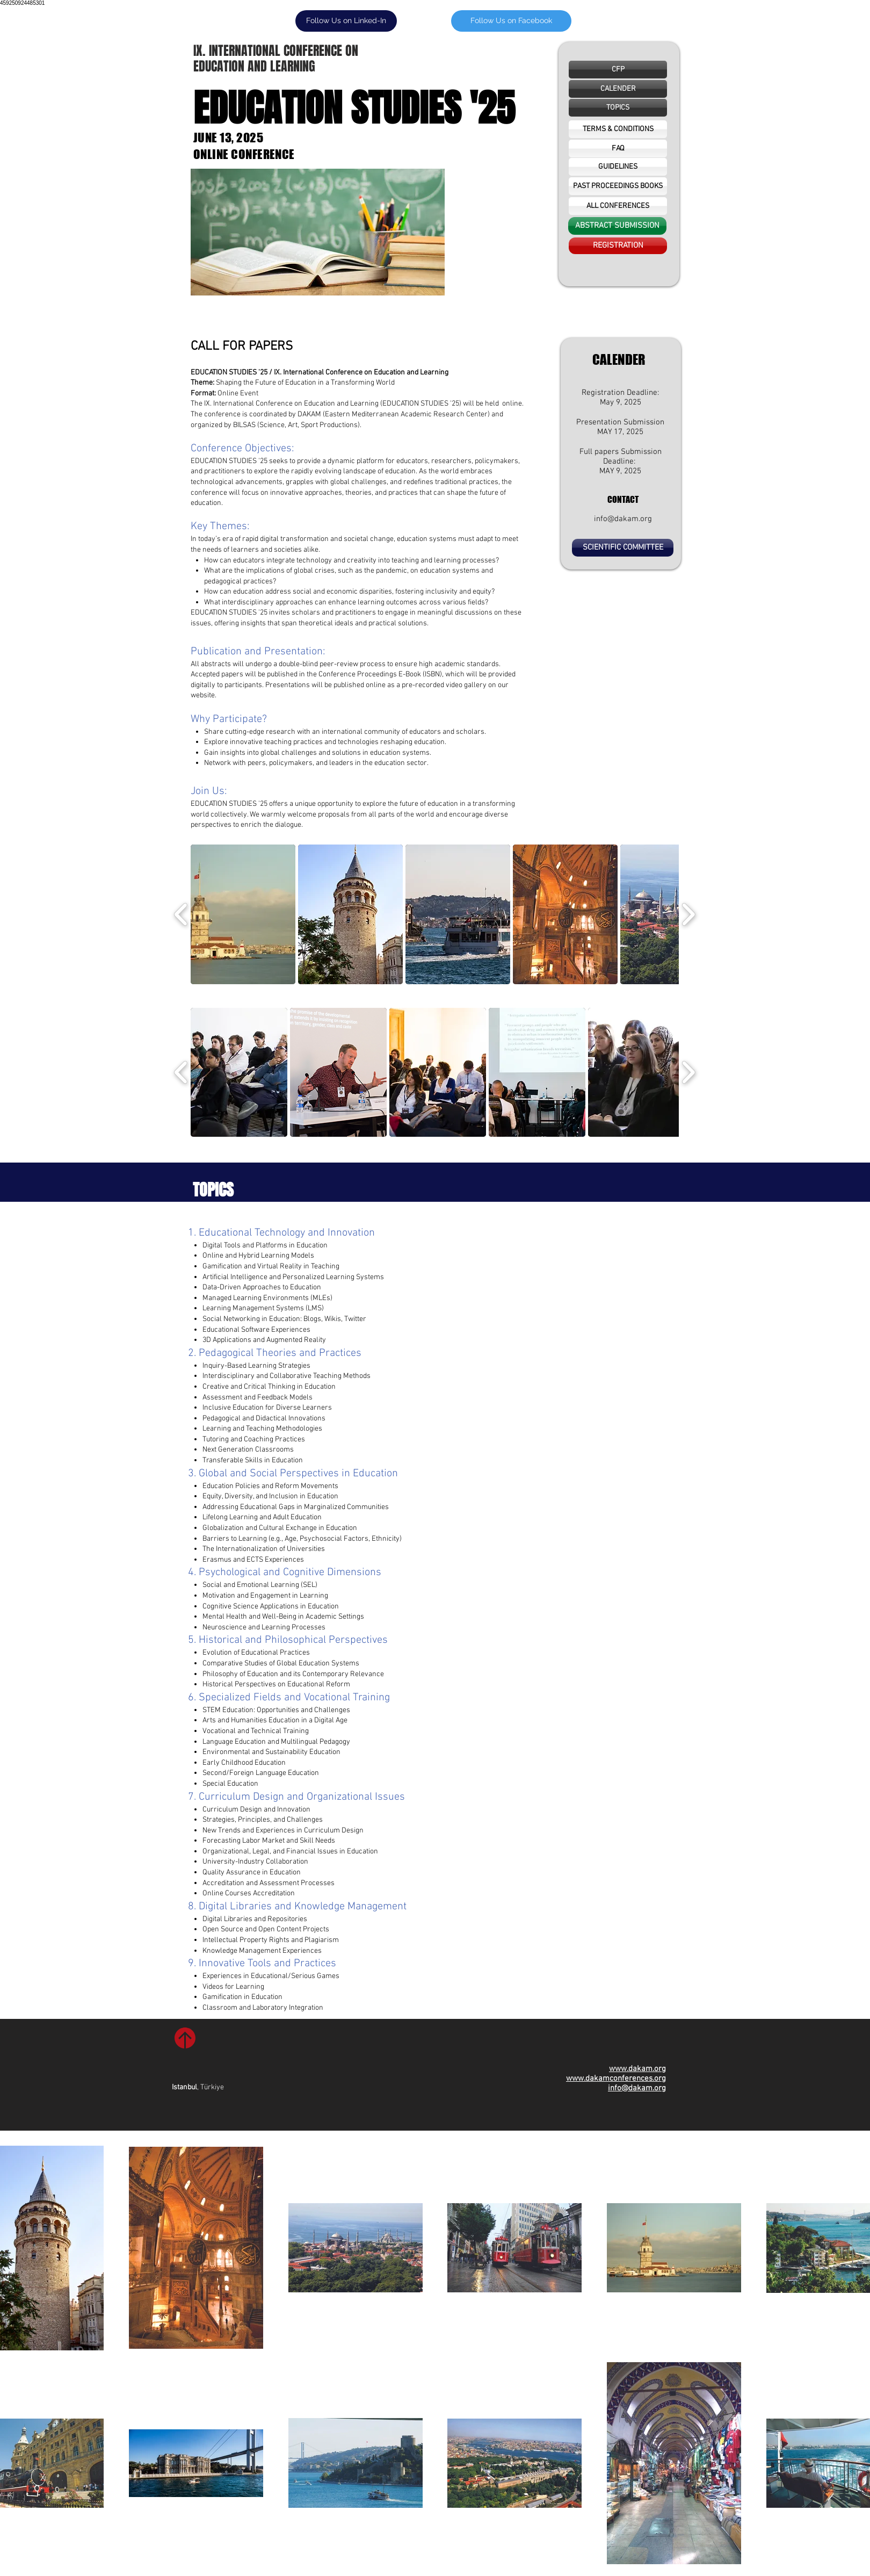 Image resolution: width=870 pixels, height=2576 pixels. What do you see at coordinates (618, 89) in the screenshot?
I see `[button]` at bounding box center [618, 89].